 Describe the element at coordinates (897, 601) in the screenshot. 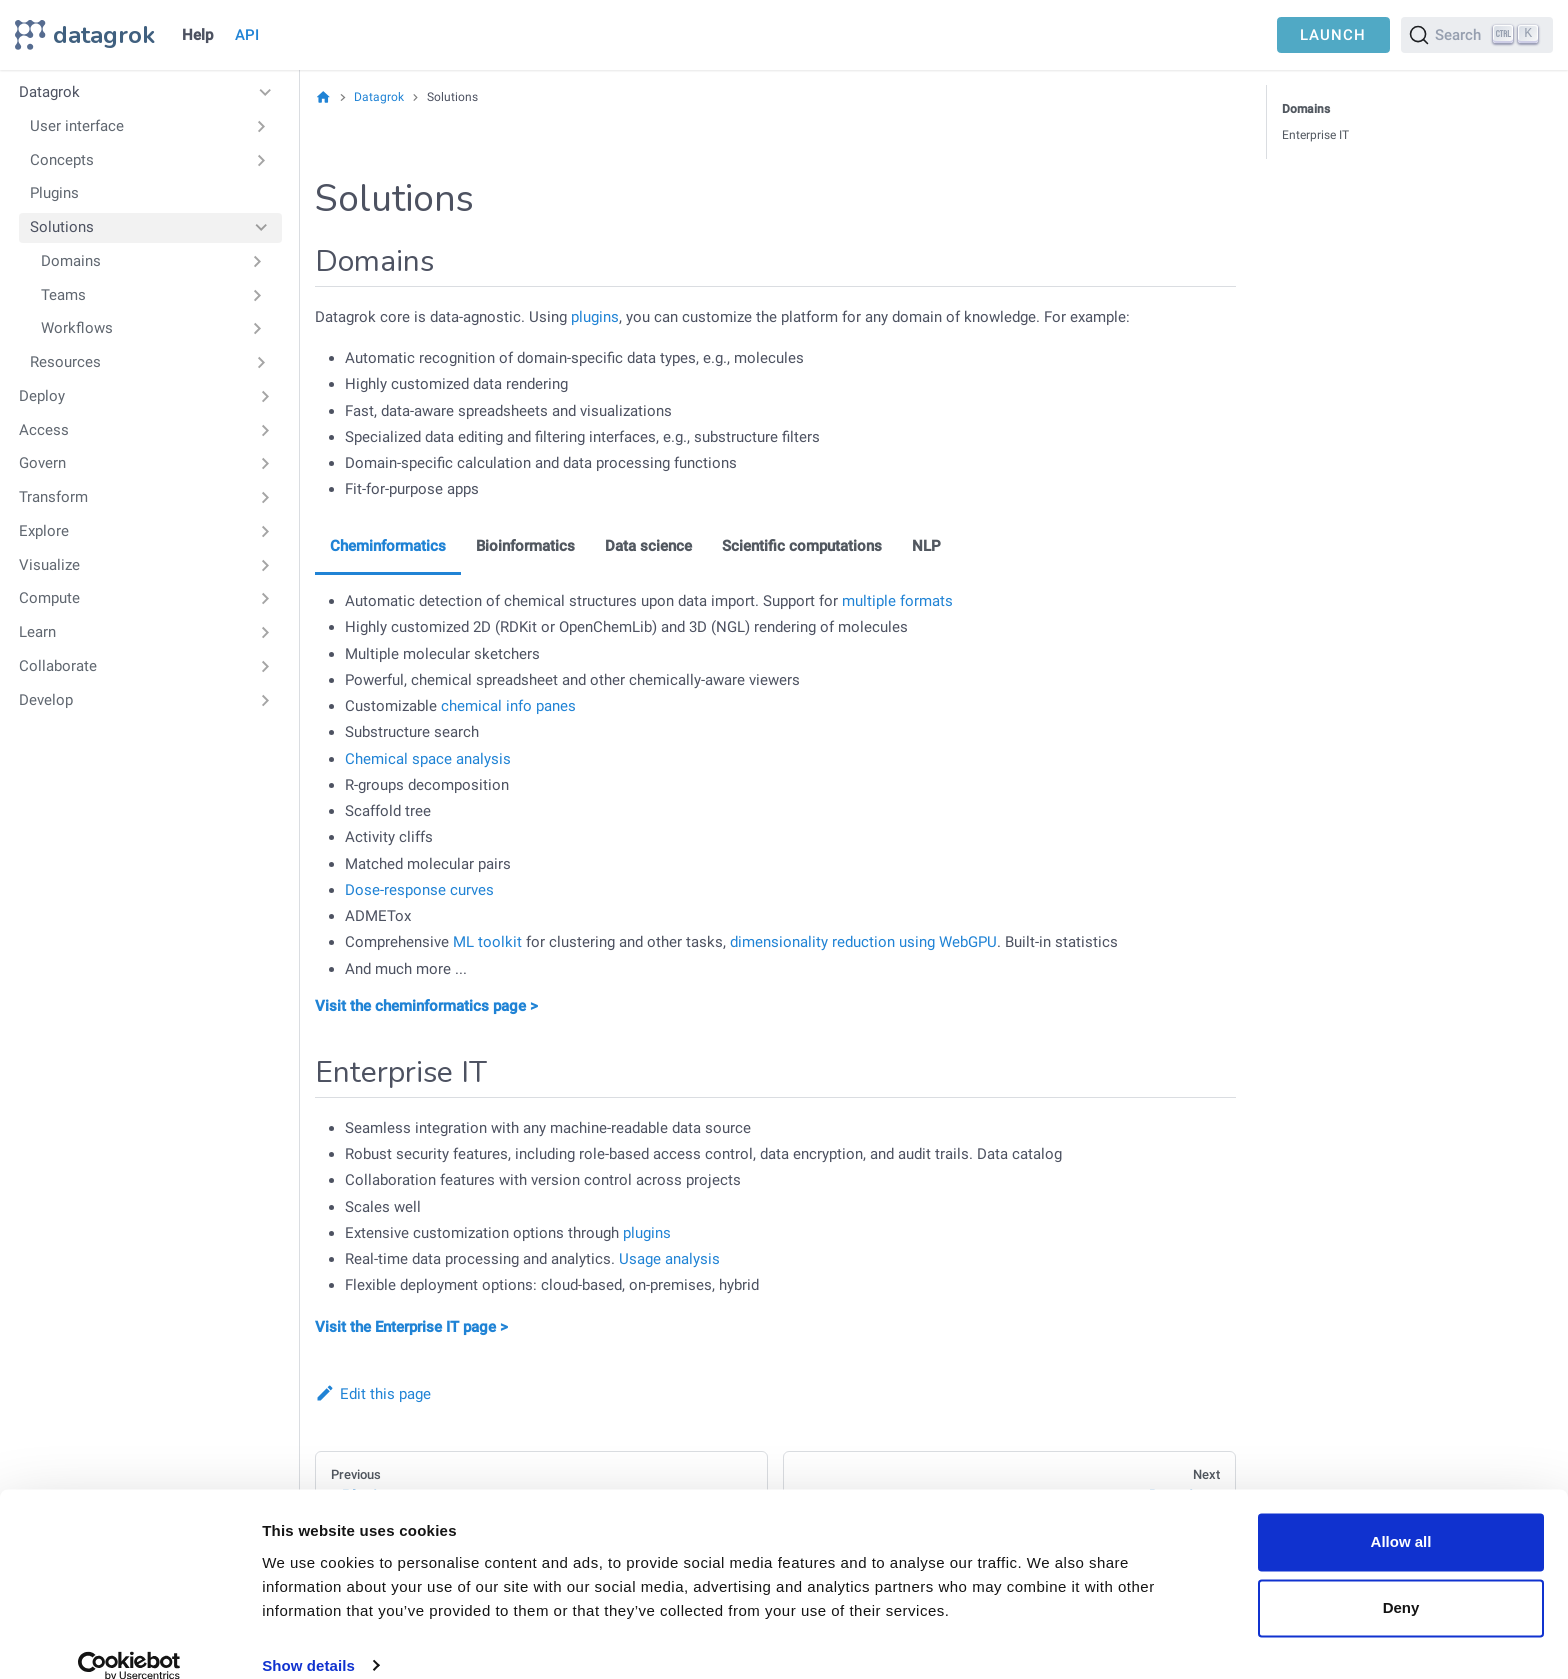

I see `multiple formats` at that location.